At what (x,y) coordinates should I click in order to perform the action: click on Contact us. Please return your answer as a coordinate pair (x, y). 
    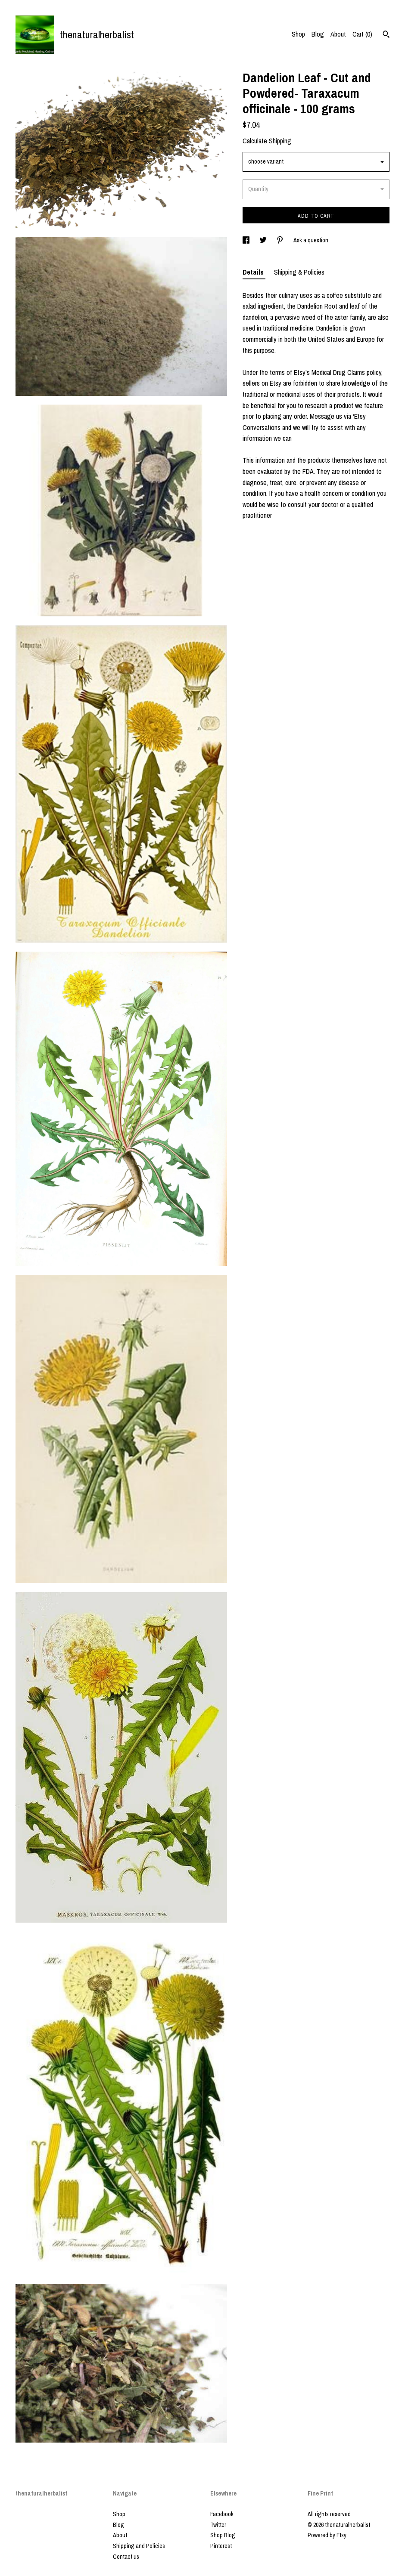
    Looking at the image, I should click on (126, 2557).